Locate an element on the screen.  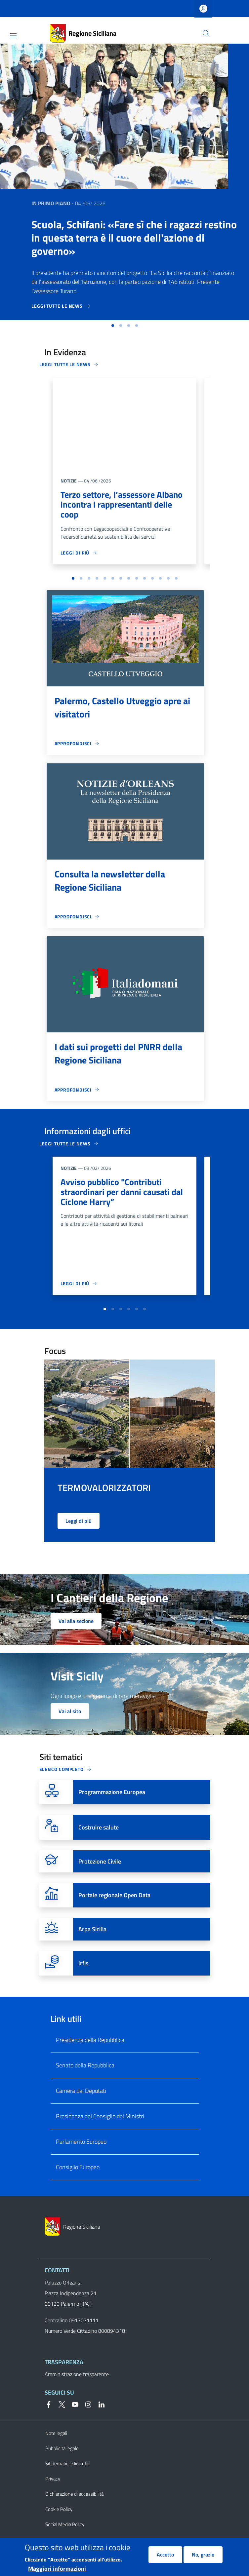
[Linkedin] is located at coordinates (98, 2420).